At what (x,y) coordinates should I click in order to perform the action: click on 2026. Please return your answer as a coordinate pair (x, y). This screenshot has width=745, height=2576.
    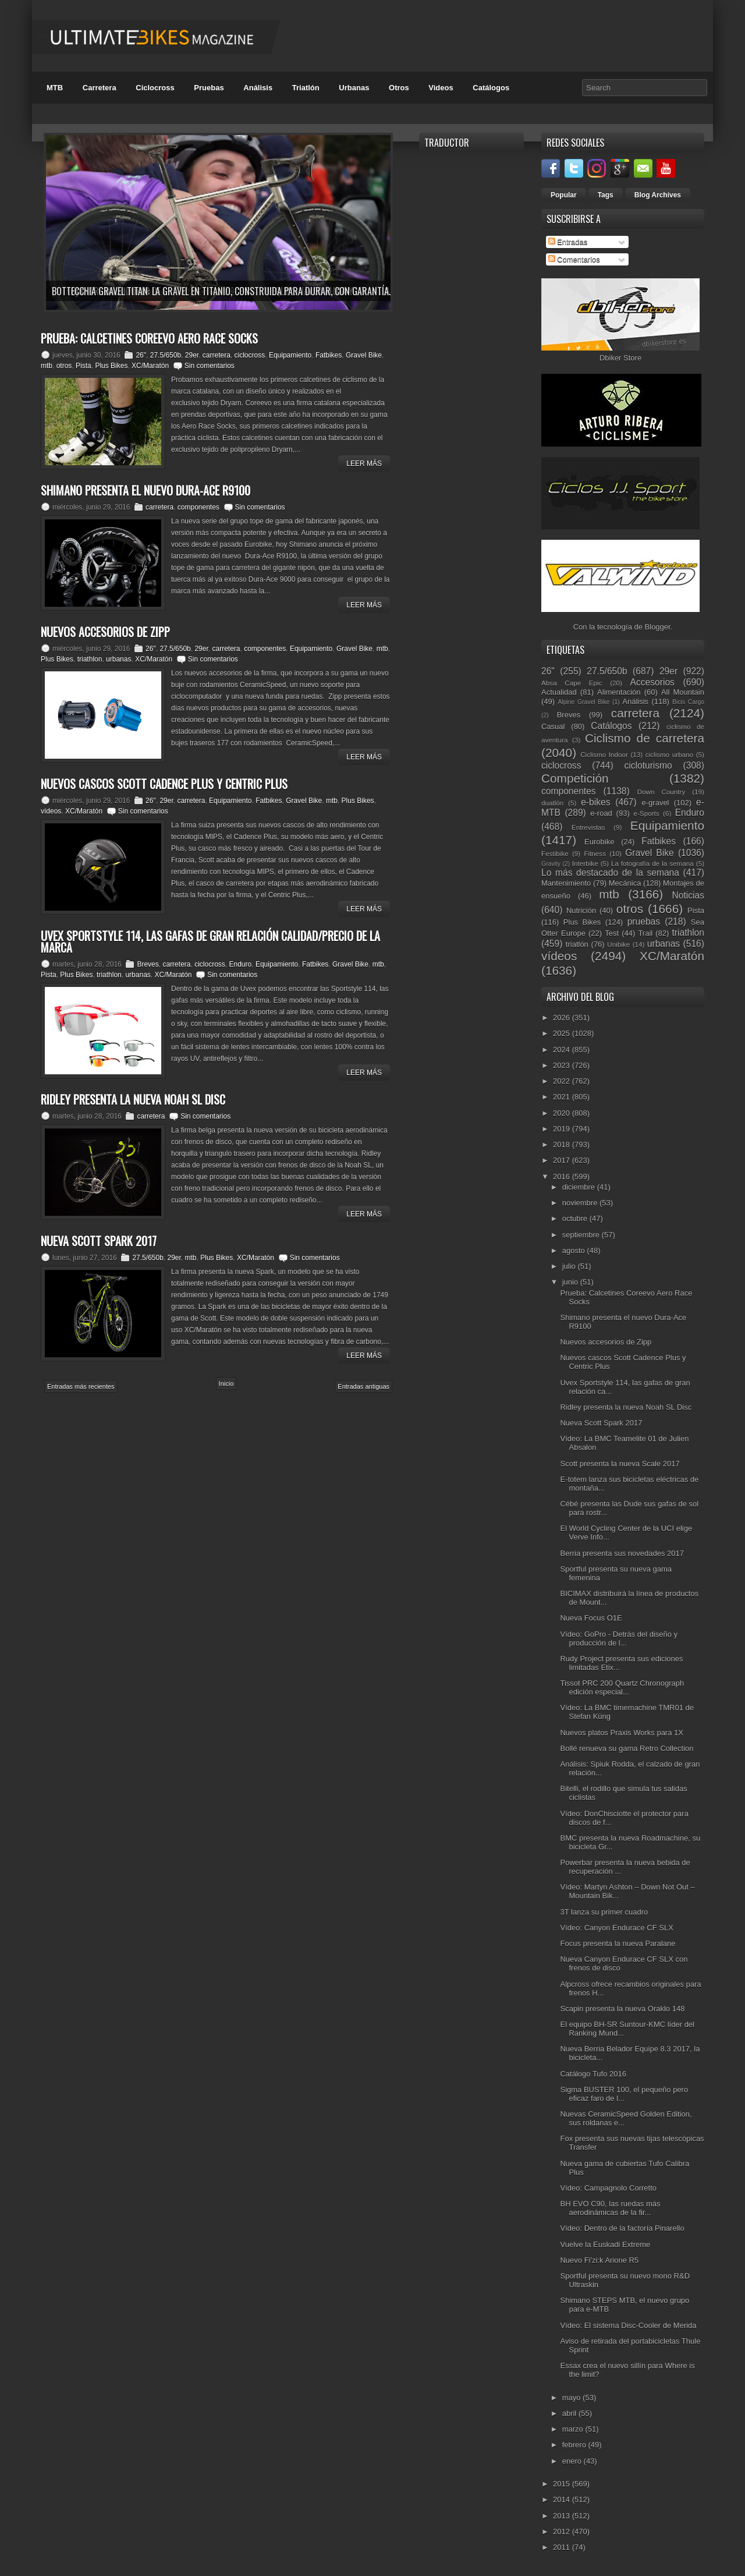
    Looking at the image, I should click on (562, 1017).